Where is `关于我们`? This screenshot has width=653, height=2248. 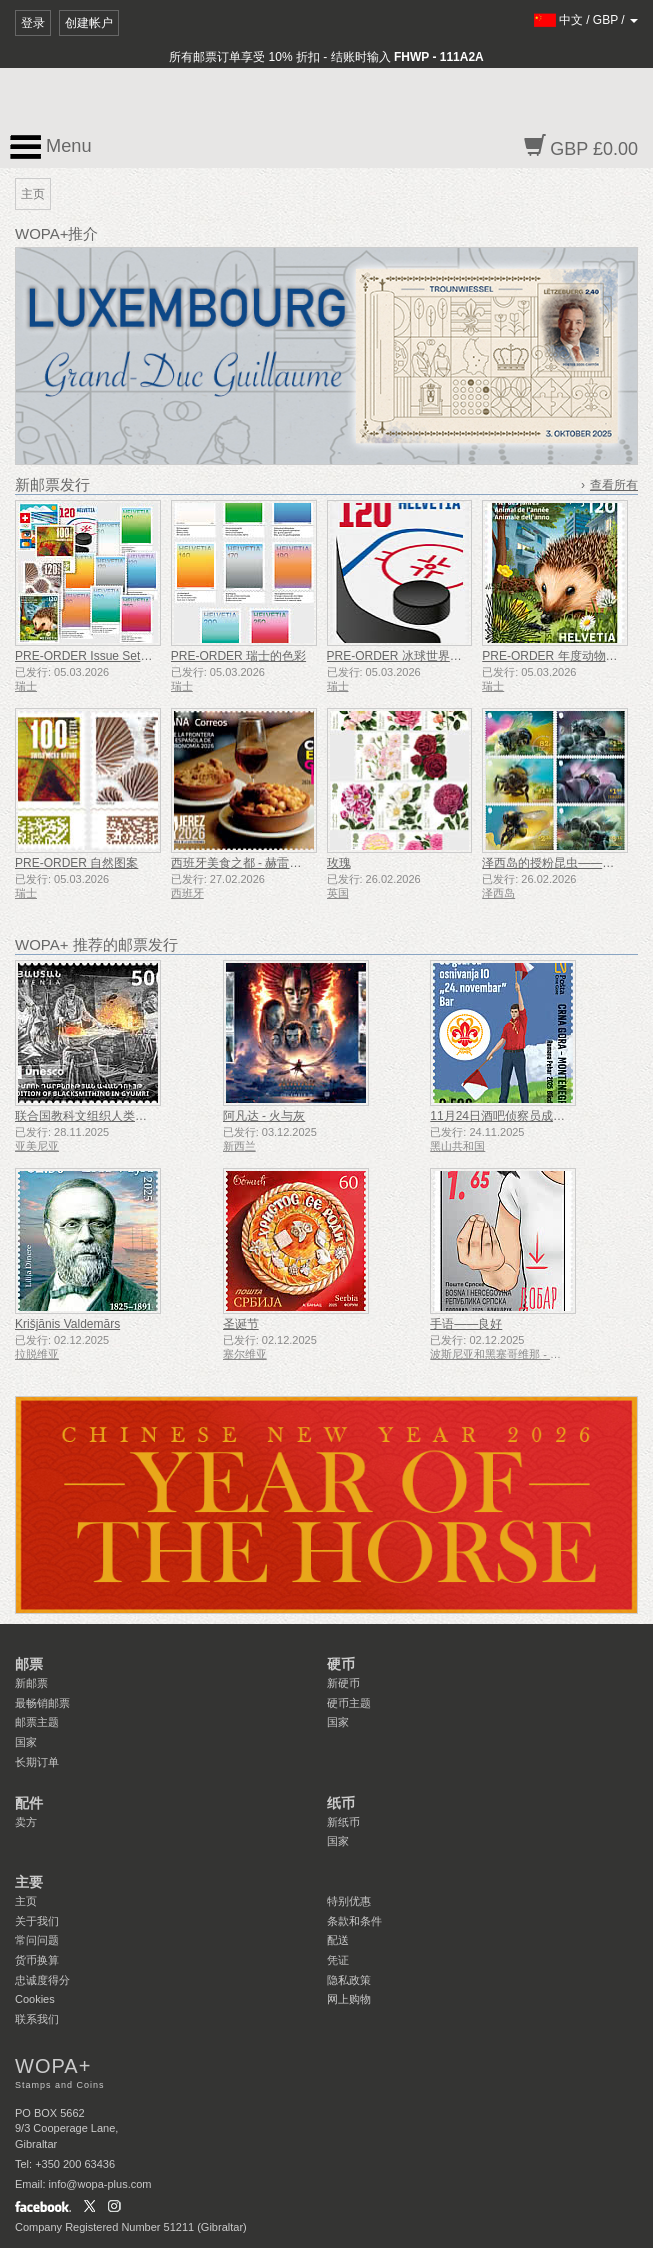
关于我们 is located at coordinates (37, 1921).